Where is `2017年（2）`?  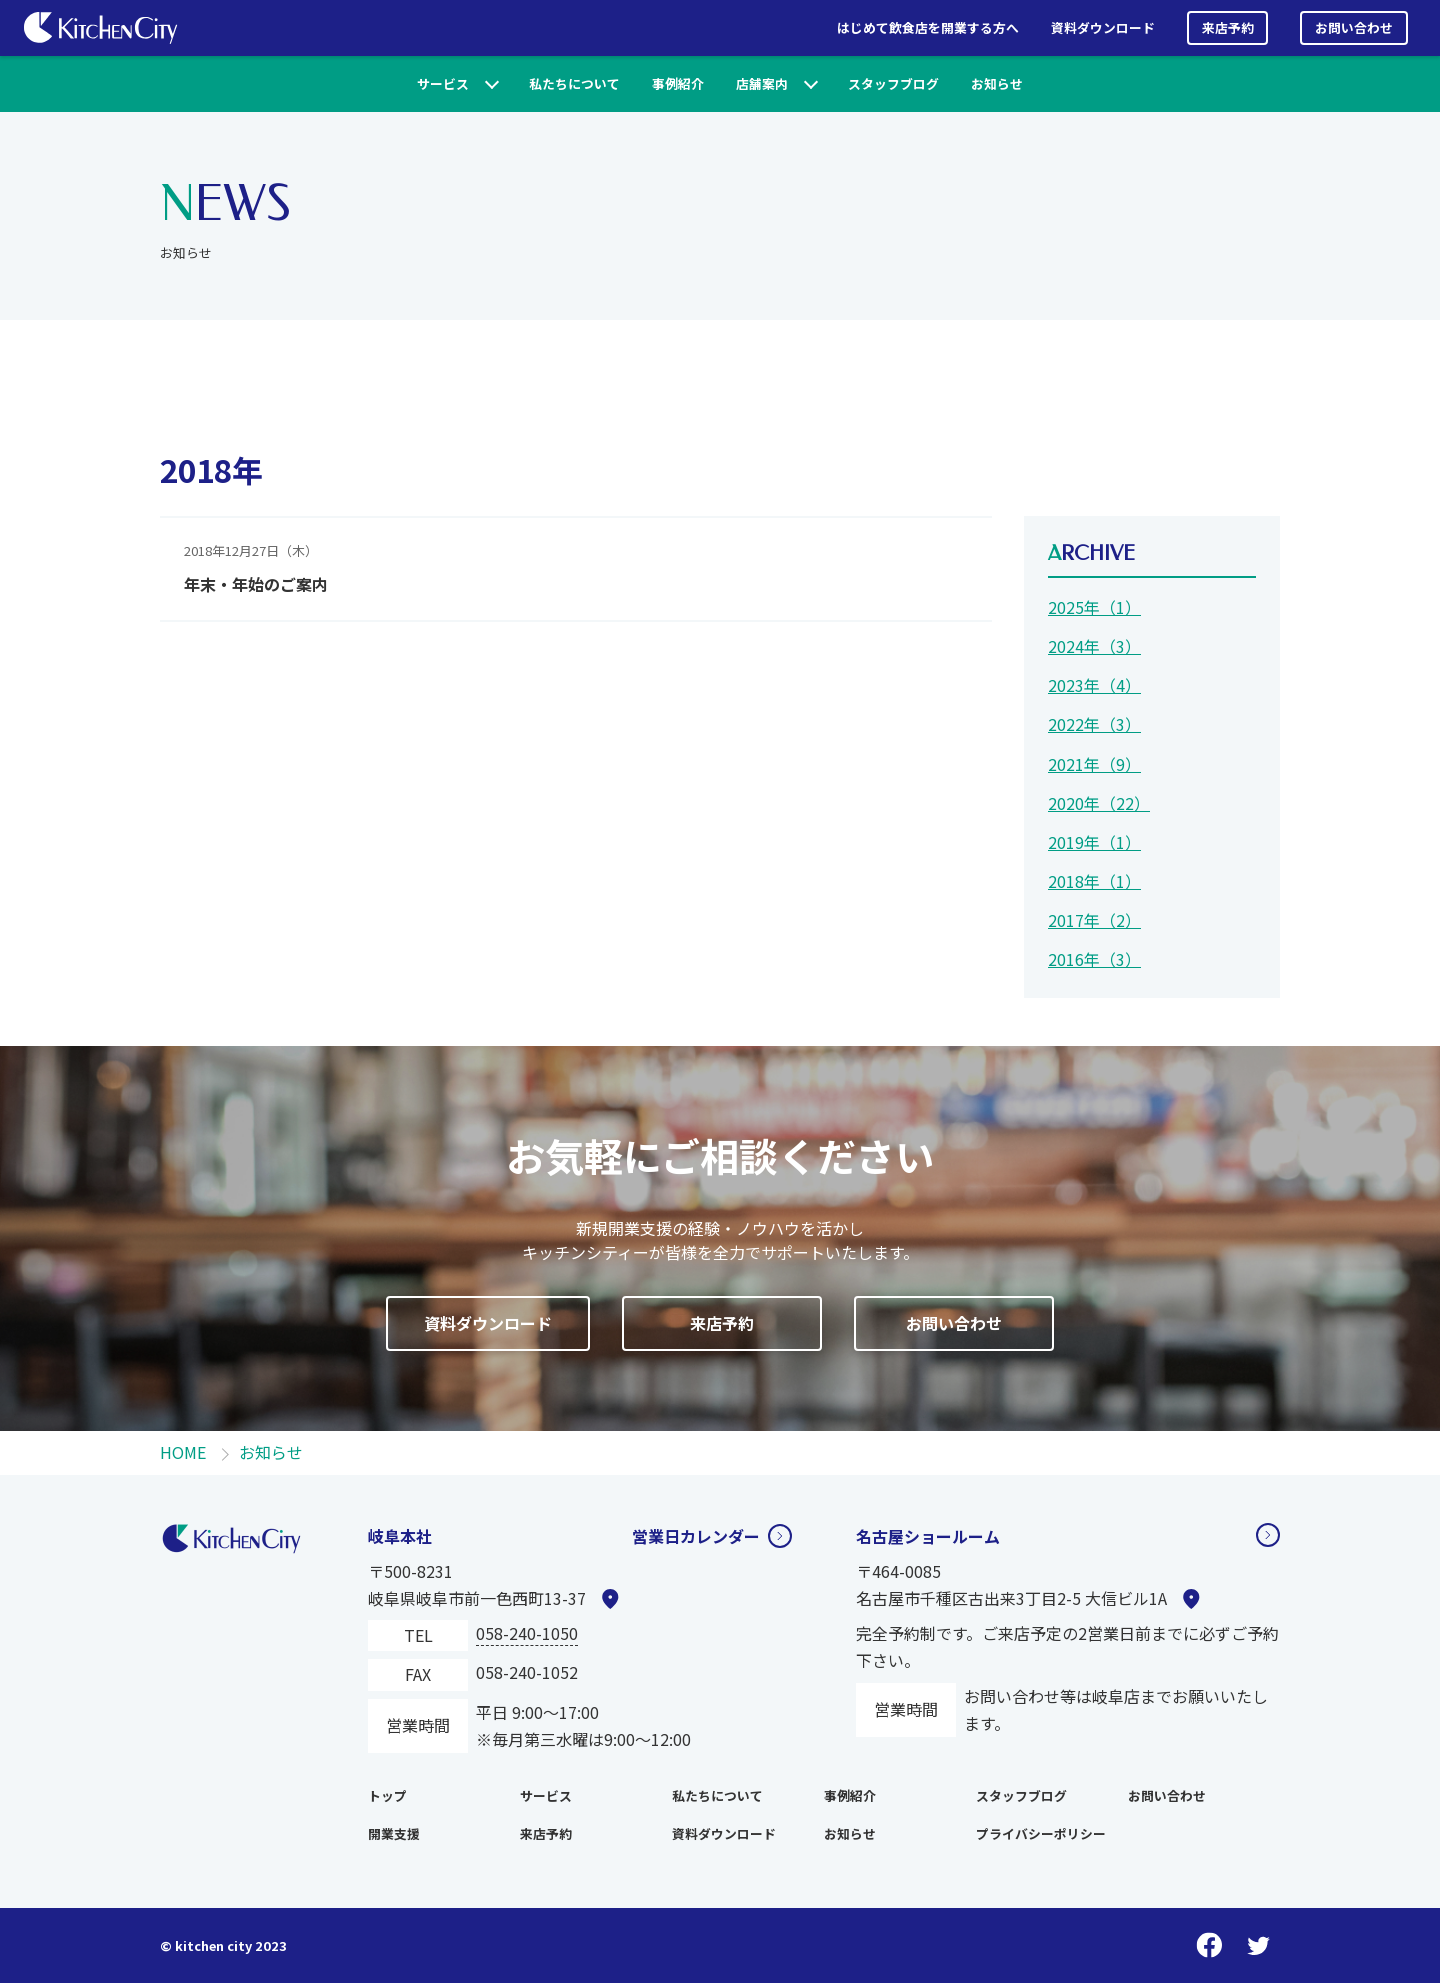 2017年（2） is located at coordinates (1094, 920).